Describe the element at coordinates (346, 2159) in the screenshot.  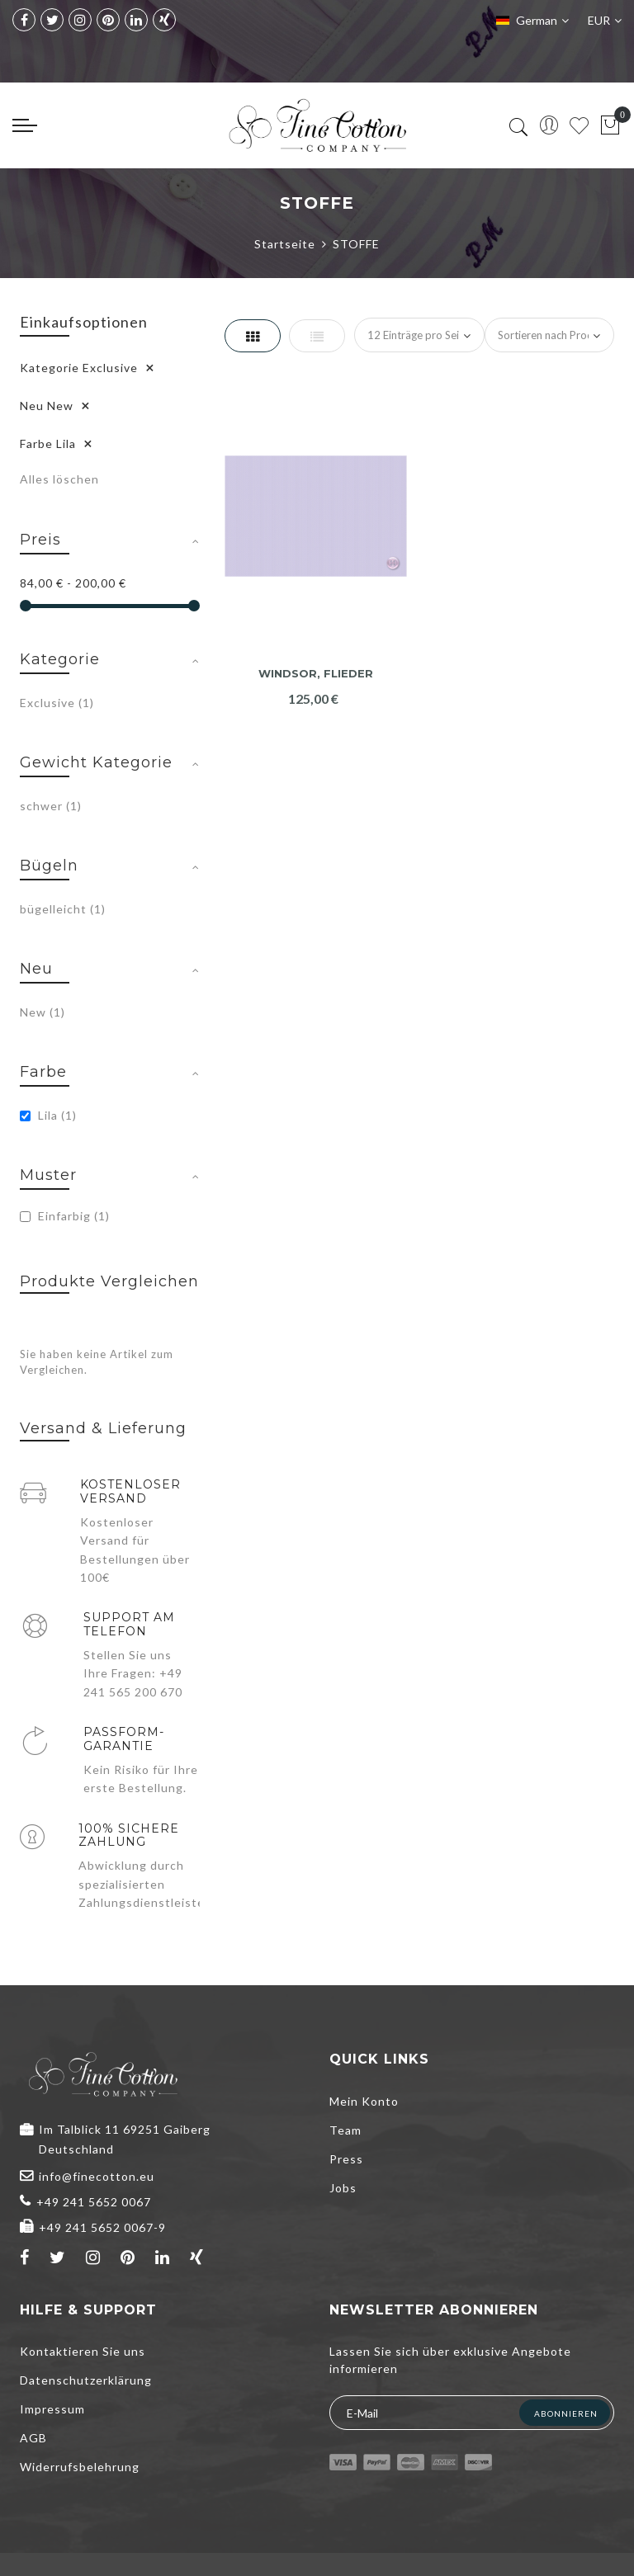
I see `Press` at that location.